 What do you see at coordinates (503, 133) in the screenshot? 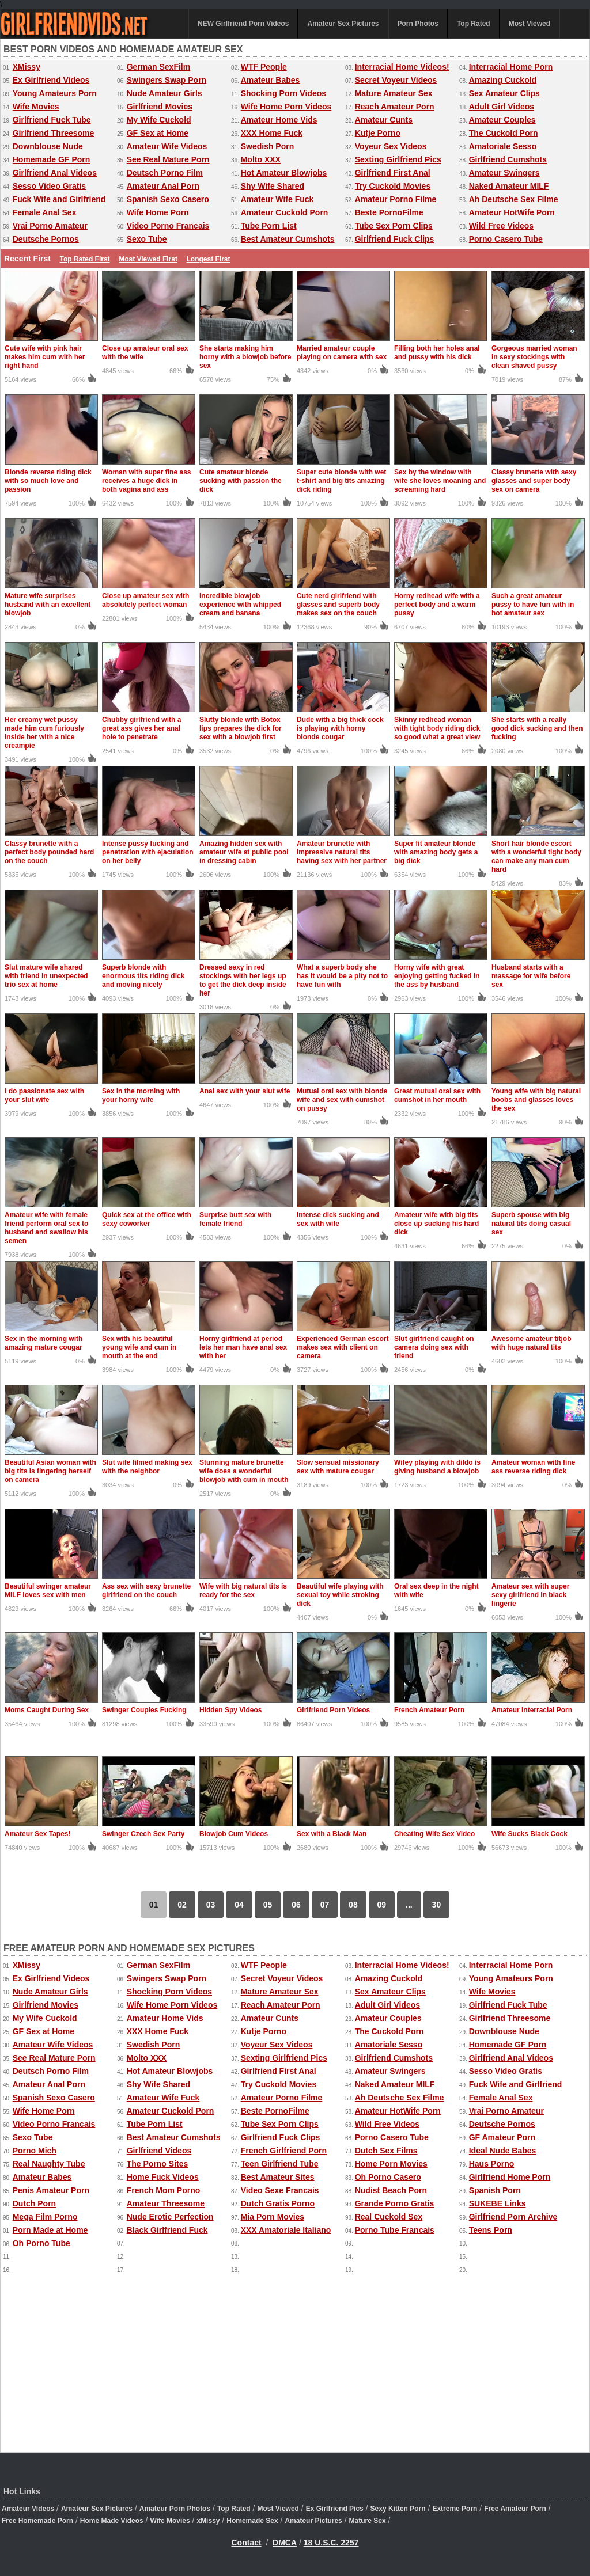
I see `The Cuckold Porn` at bounding box center [503, 133].